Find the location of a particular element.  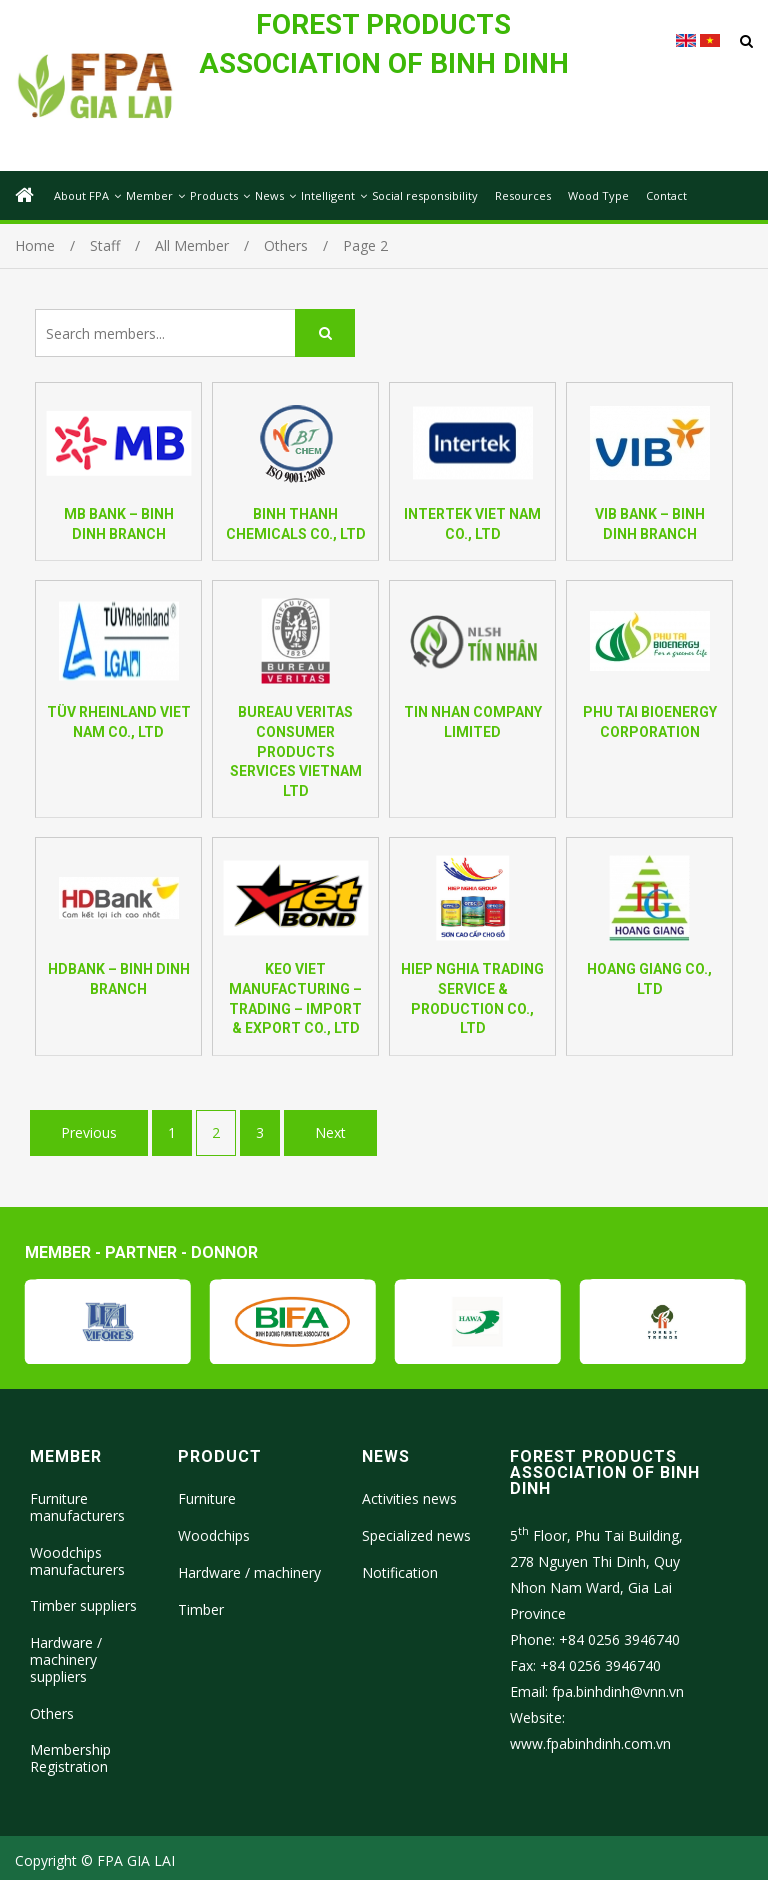

Next is located at coordinates (330, 1132).